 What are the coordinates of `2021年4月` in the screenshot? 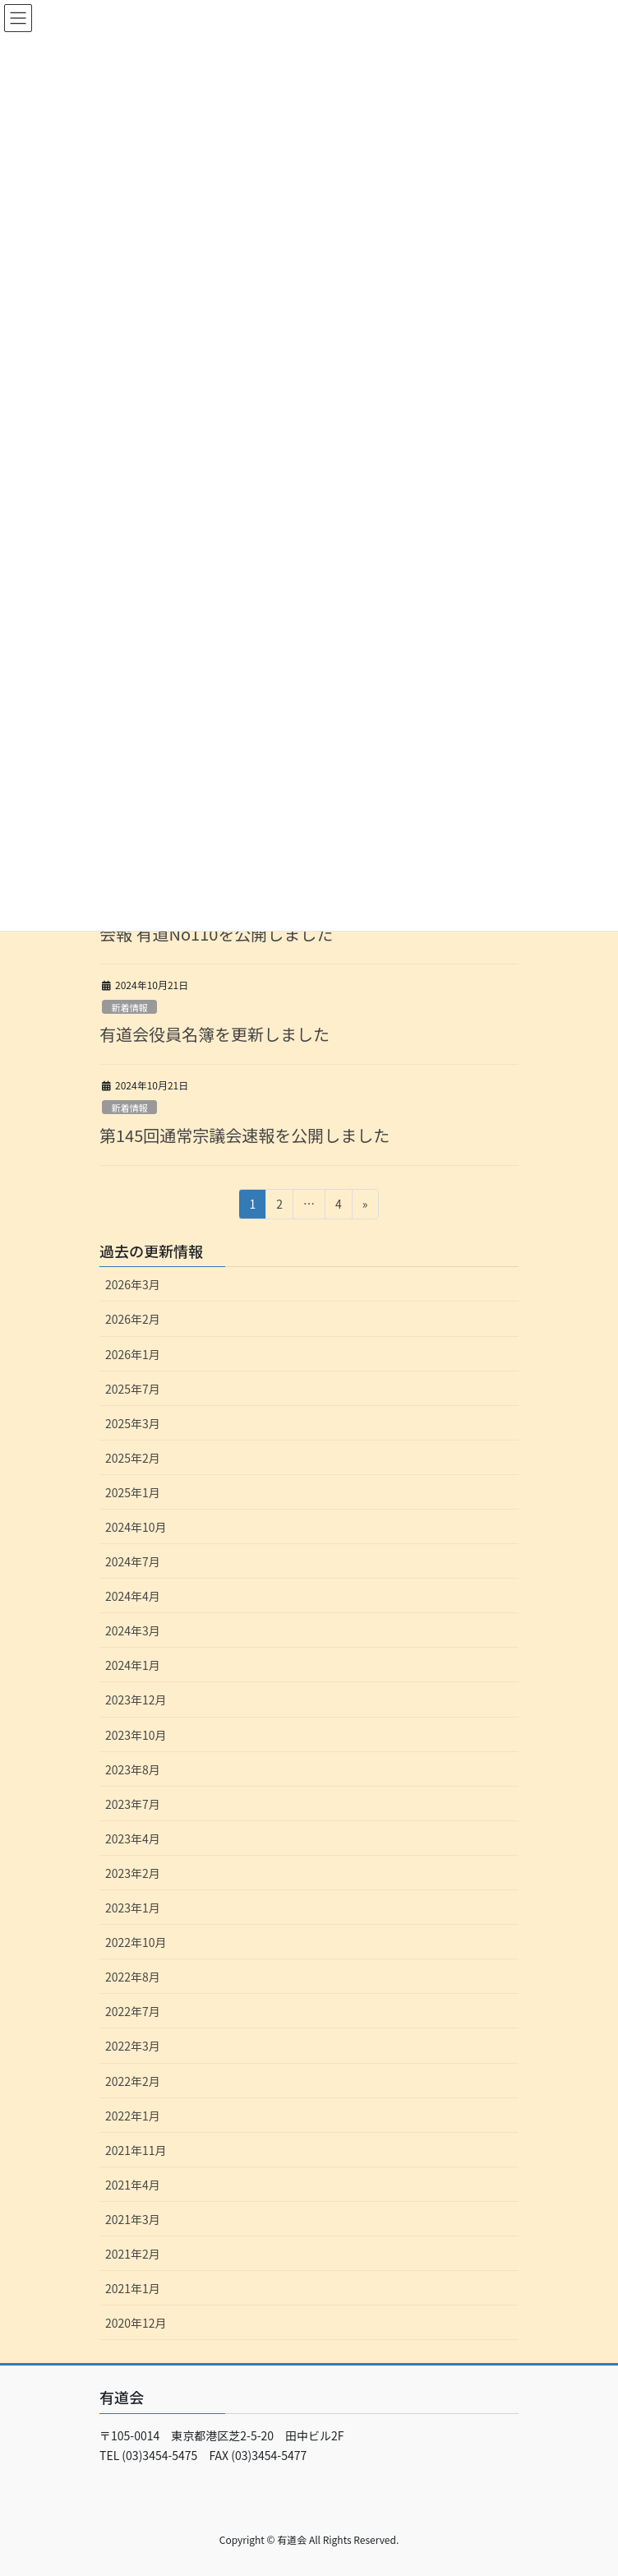 It's located at (132, 2184).